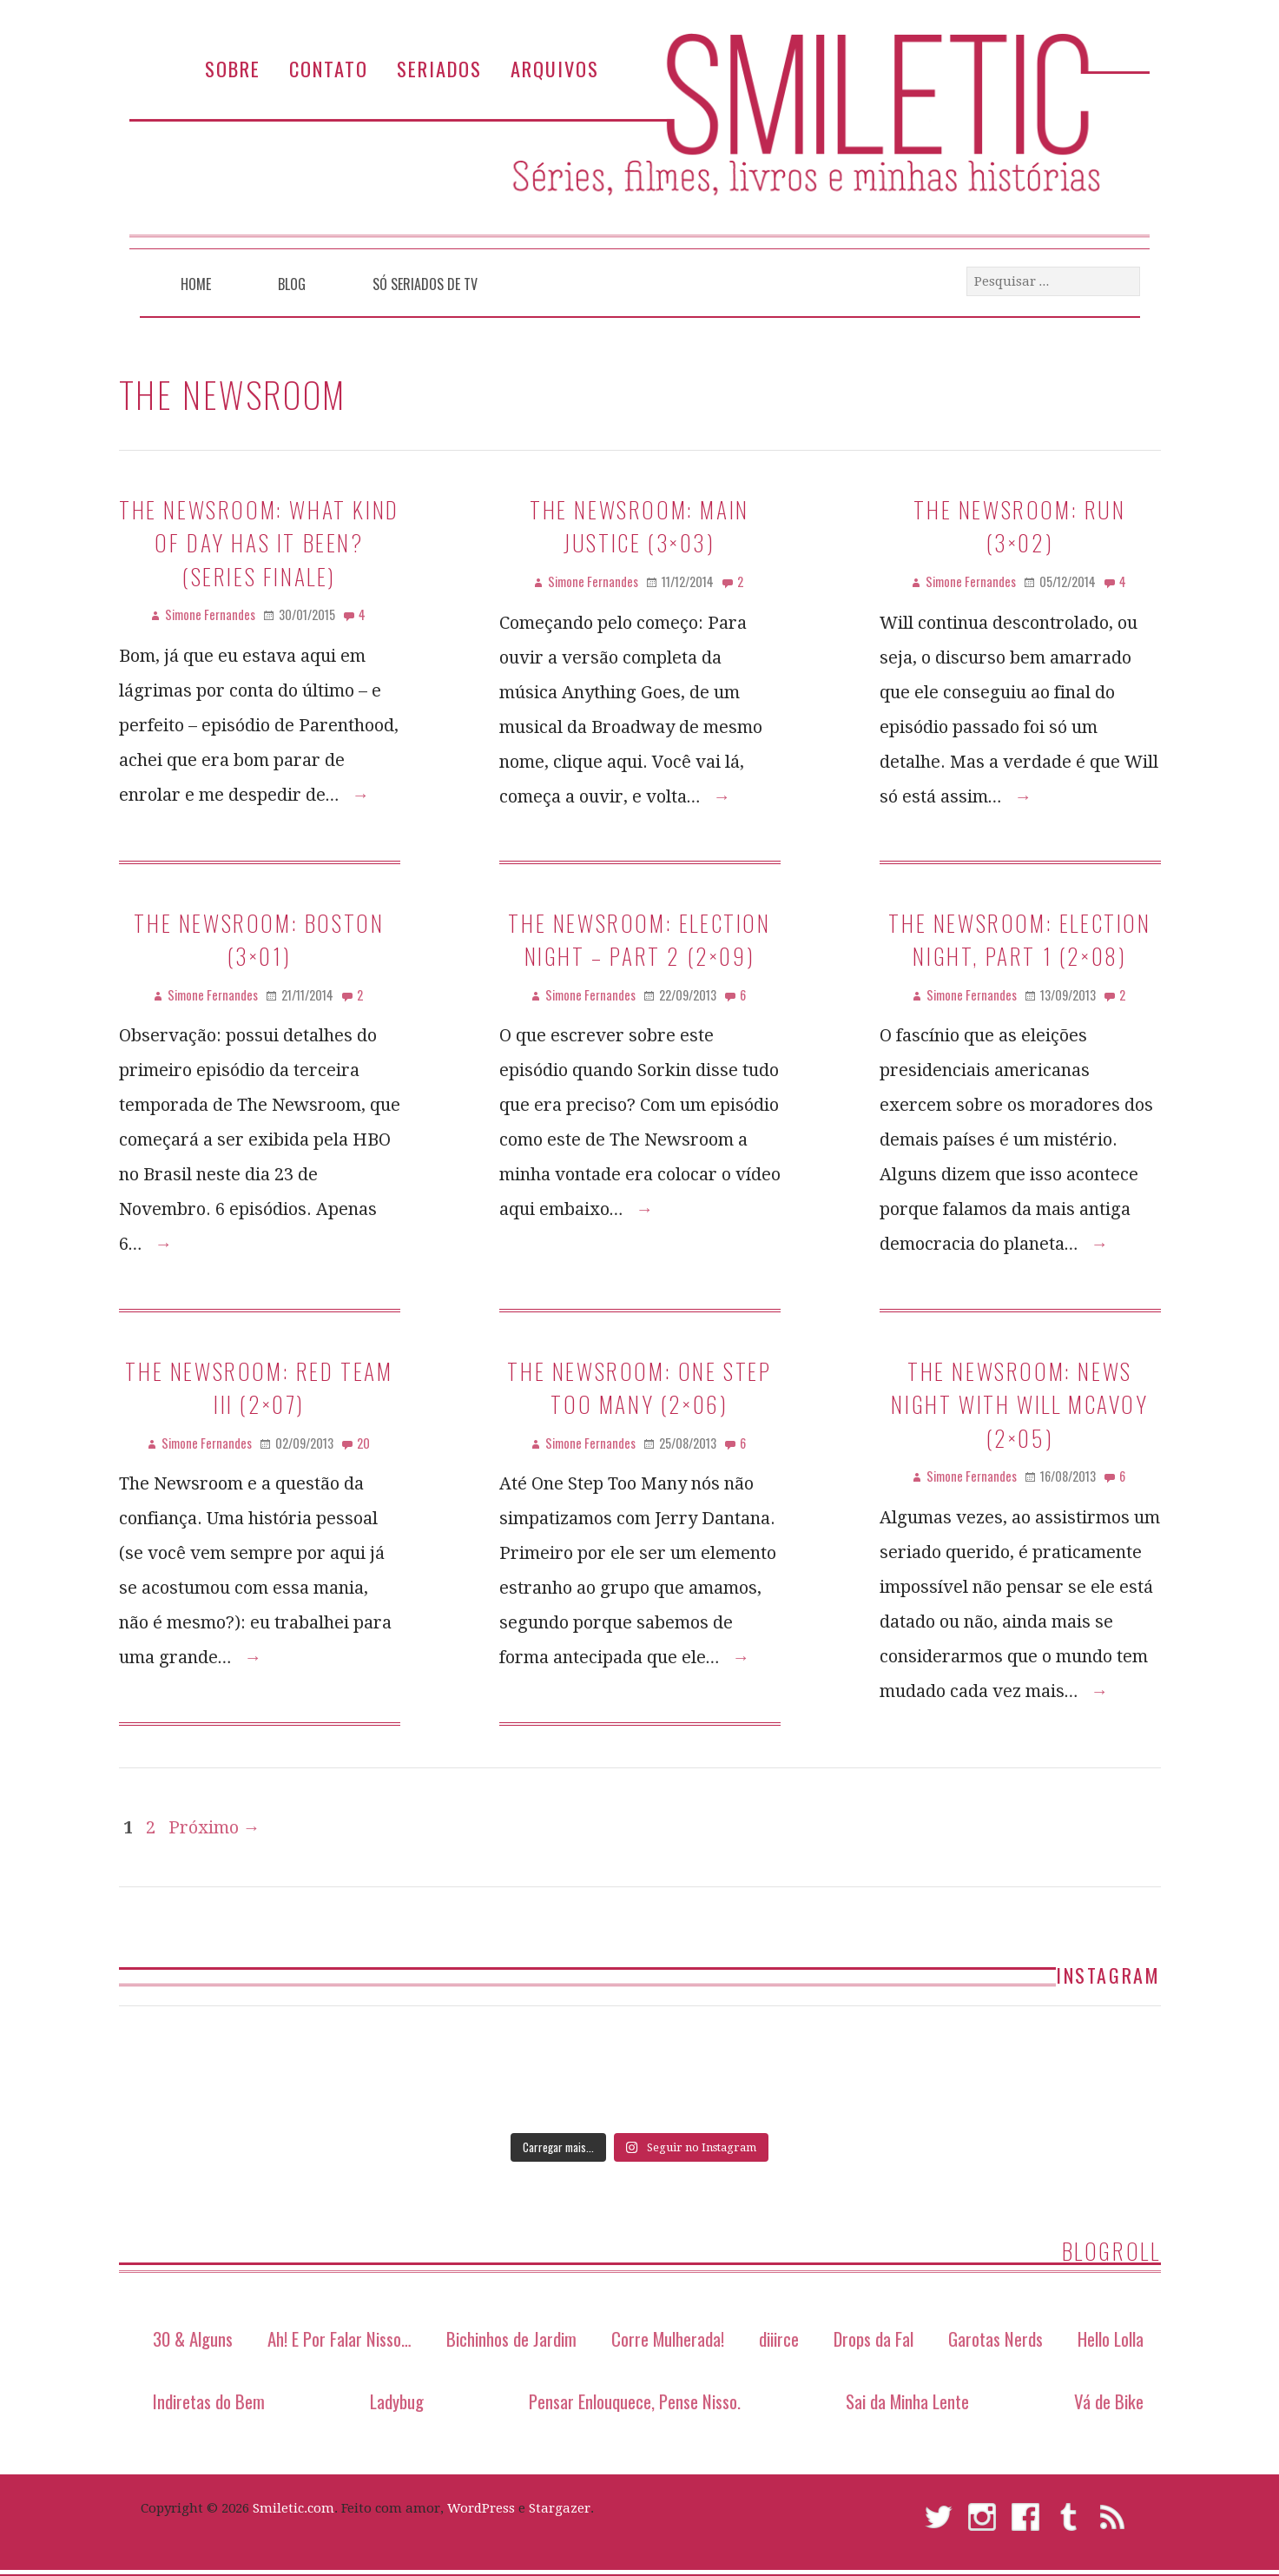 The height and width of the screenshot is (2576, 1279). I want to click on Pensar Enlouquece, Pense Nisso., so click(635, 2401).